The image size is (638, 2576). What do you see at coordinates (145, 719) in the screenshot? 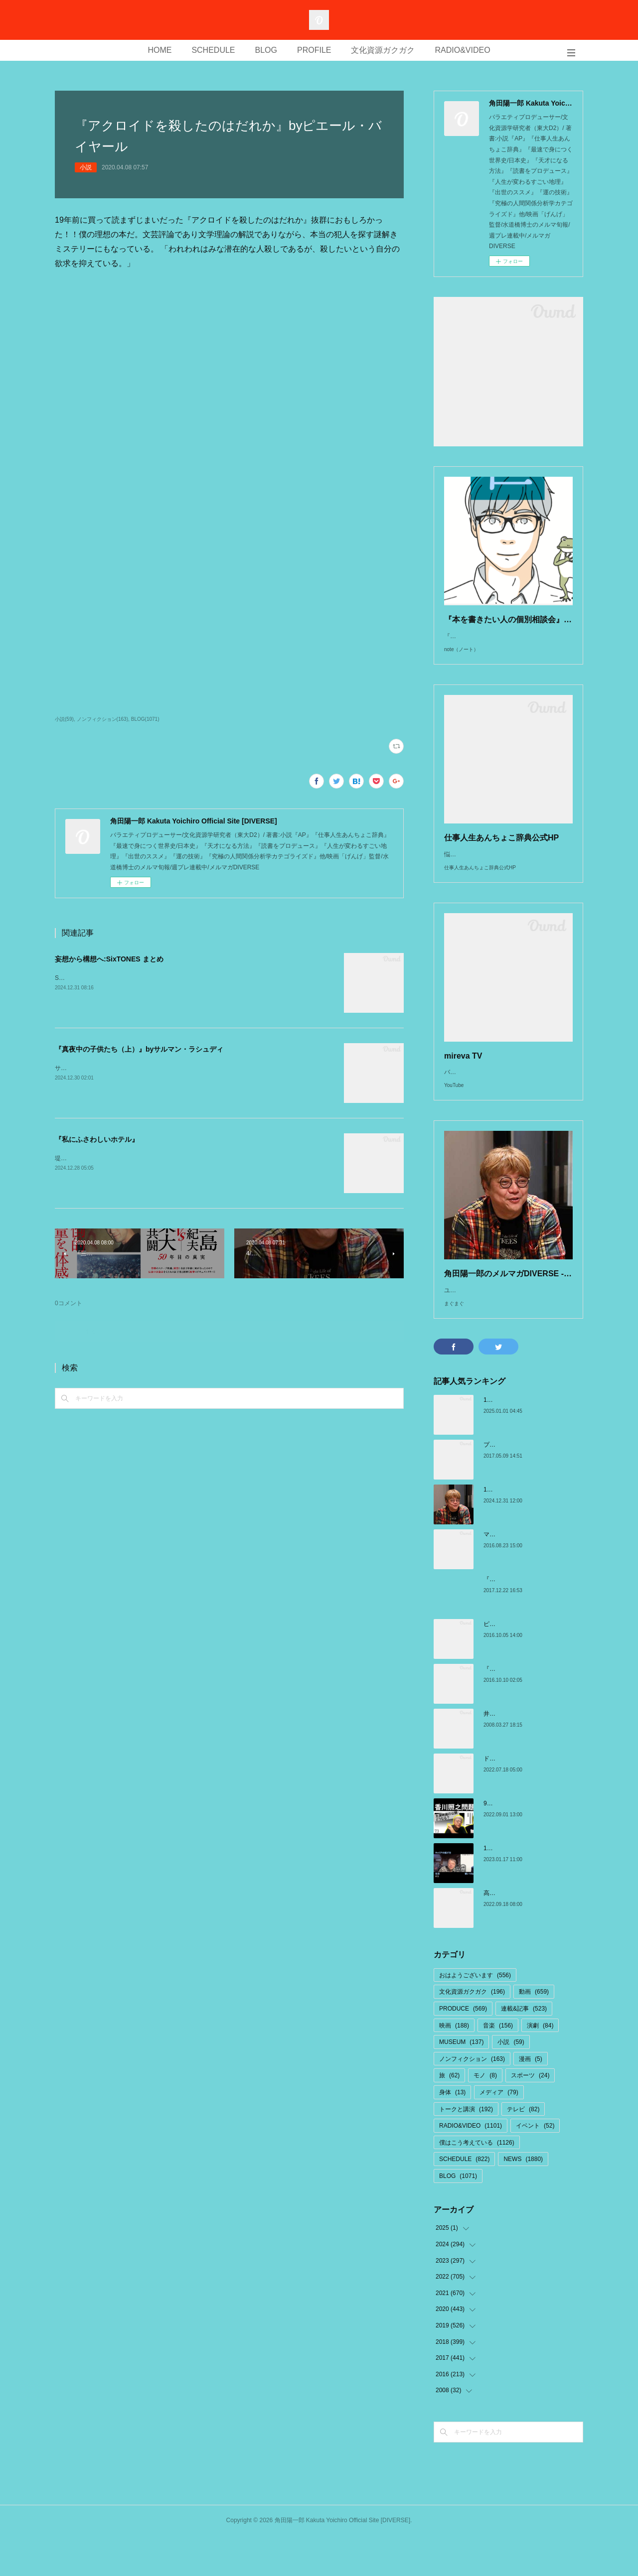
I see `BLOG(1071)` at bounding box center [145, 719].